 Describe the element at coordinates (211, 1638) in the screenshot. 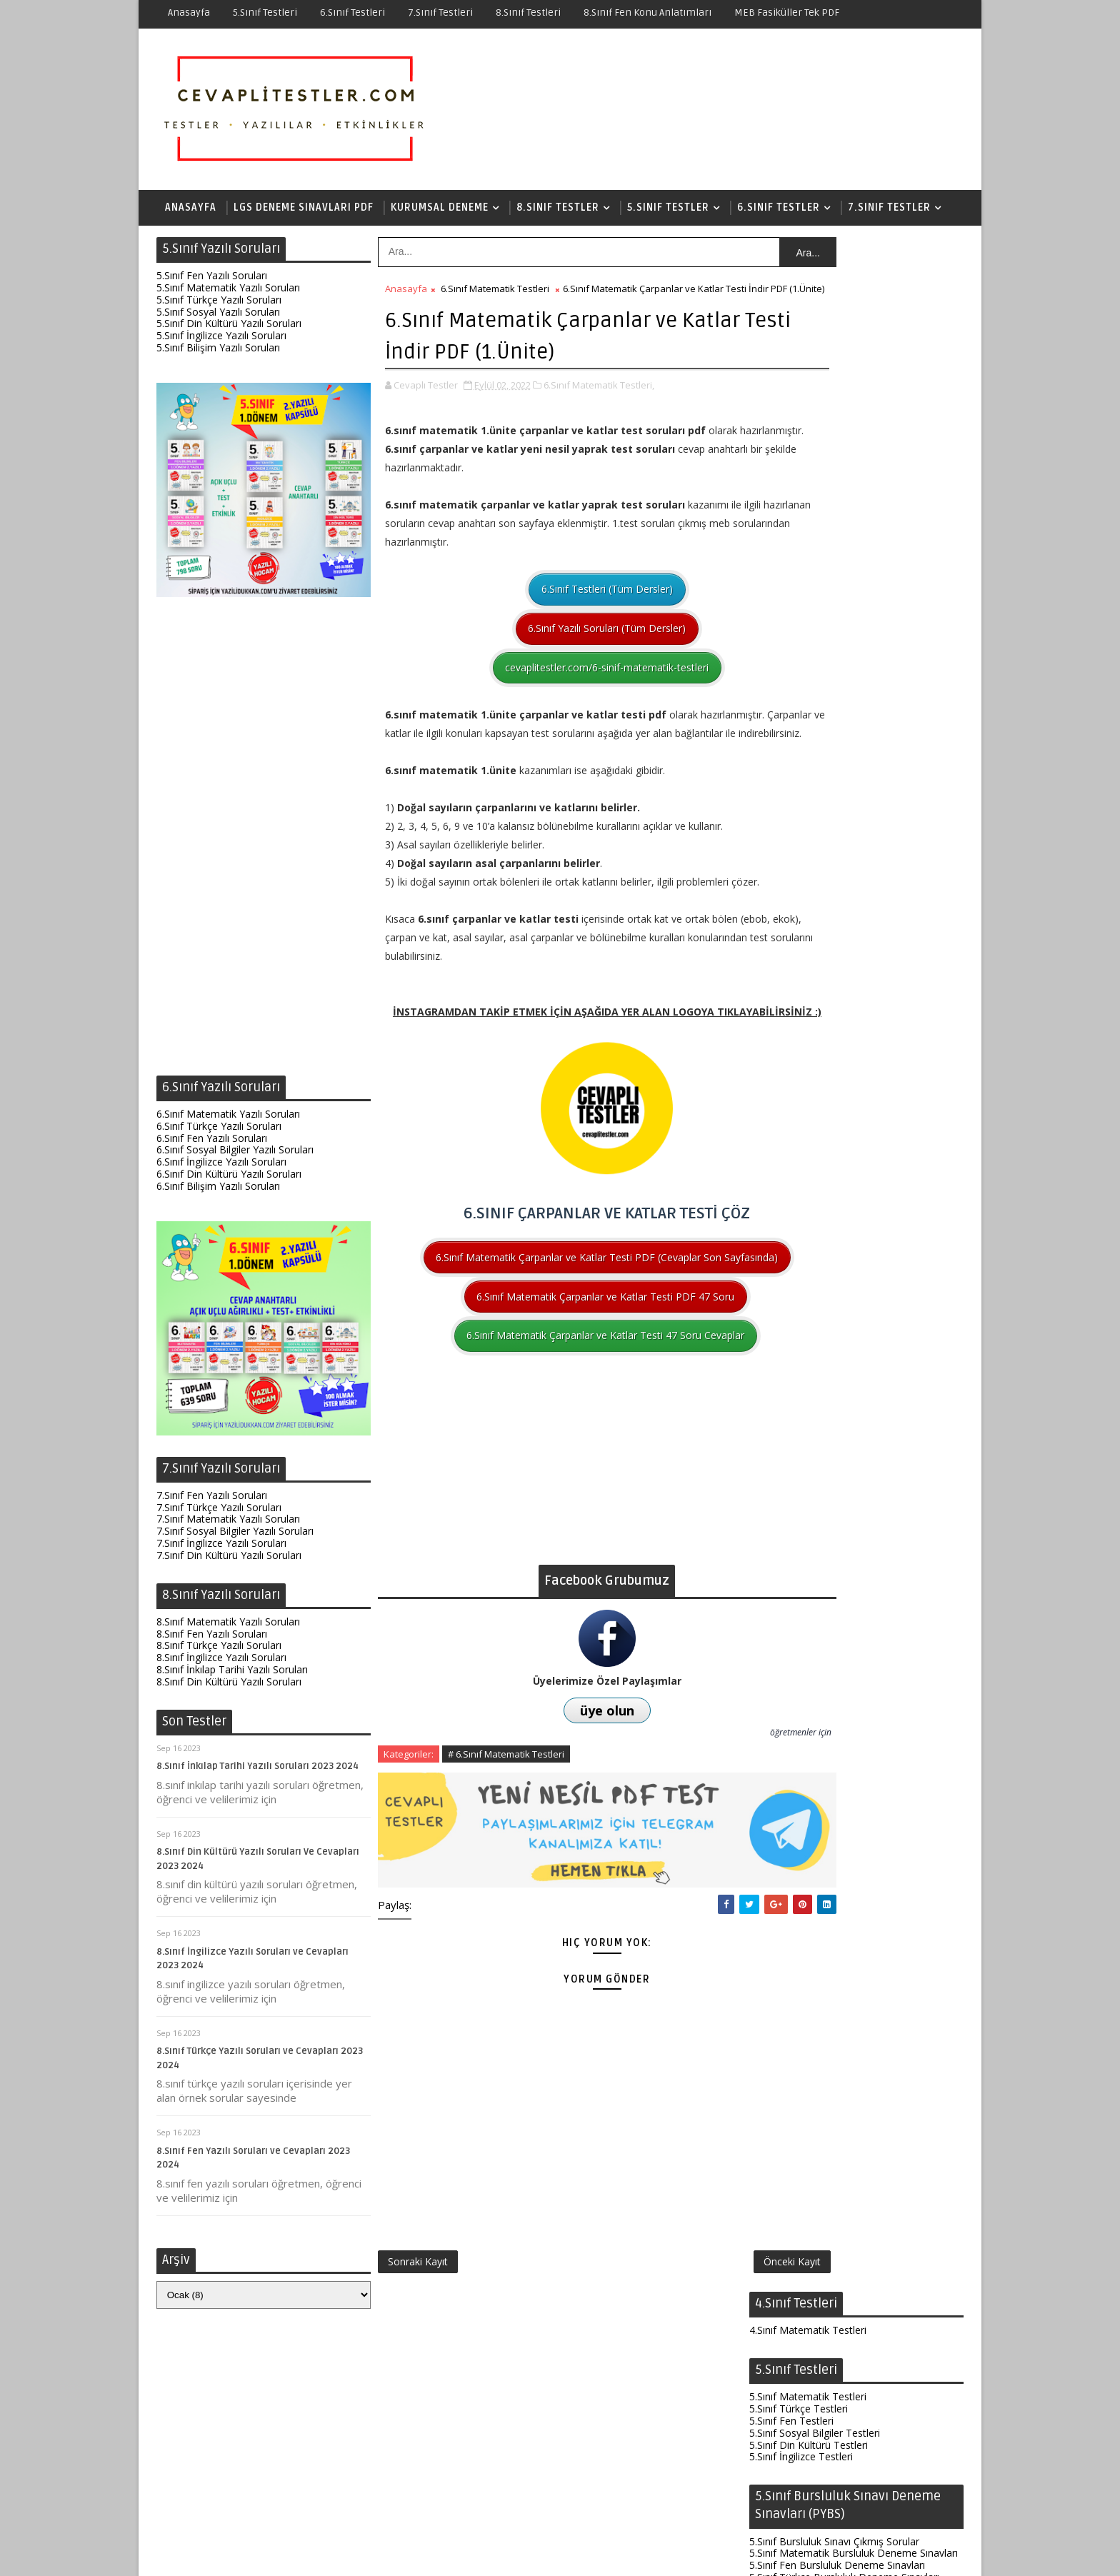

I see `8.Sınıf Fen Yazılı Soruları` at that location.